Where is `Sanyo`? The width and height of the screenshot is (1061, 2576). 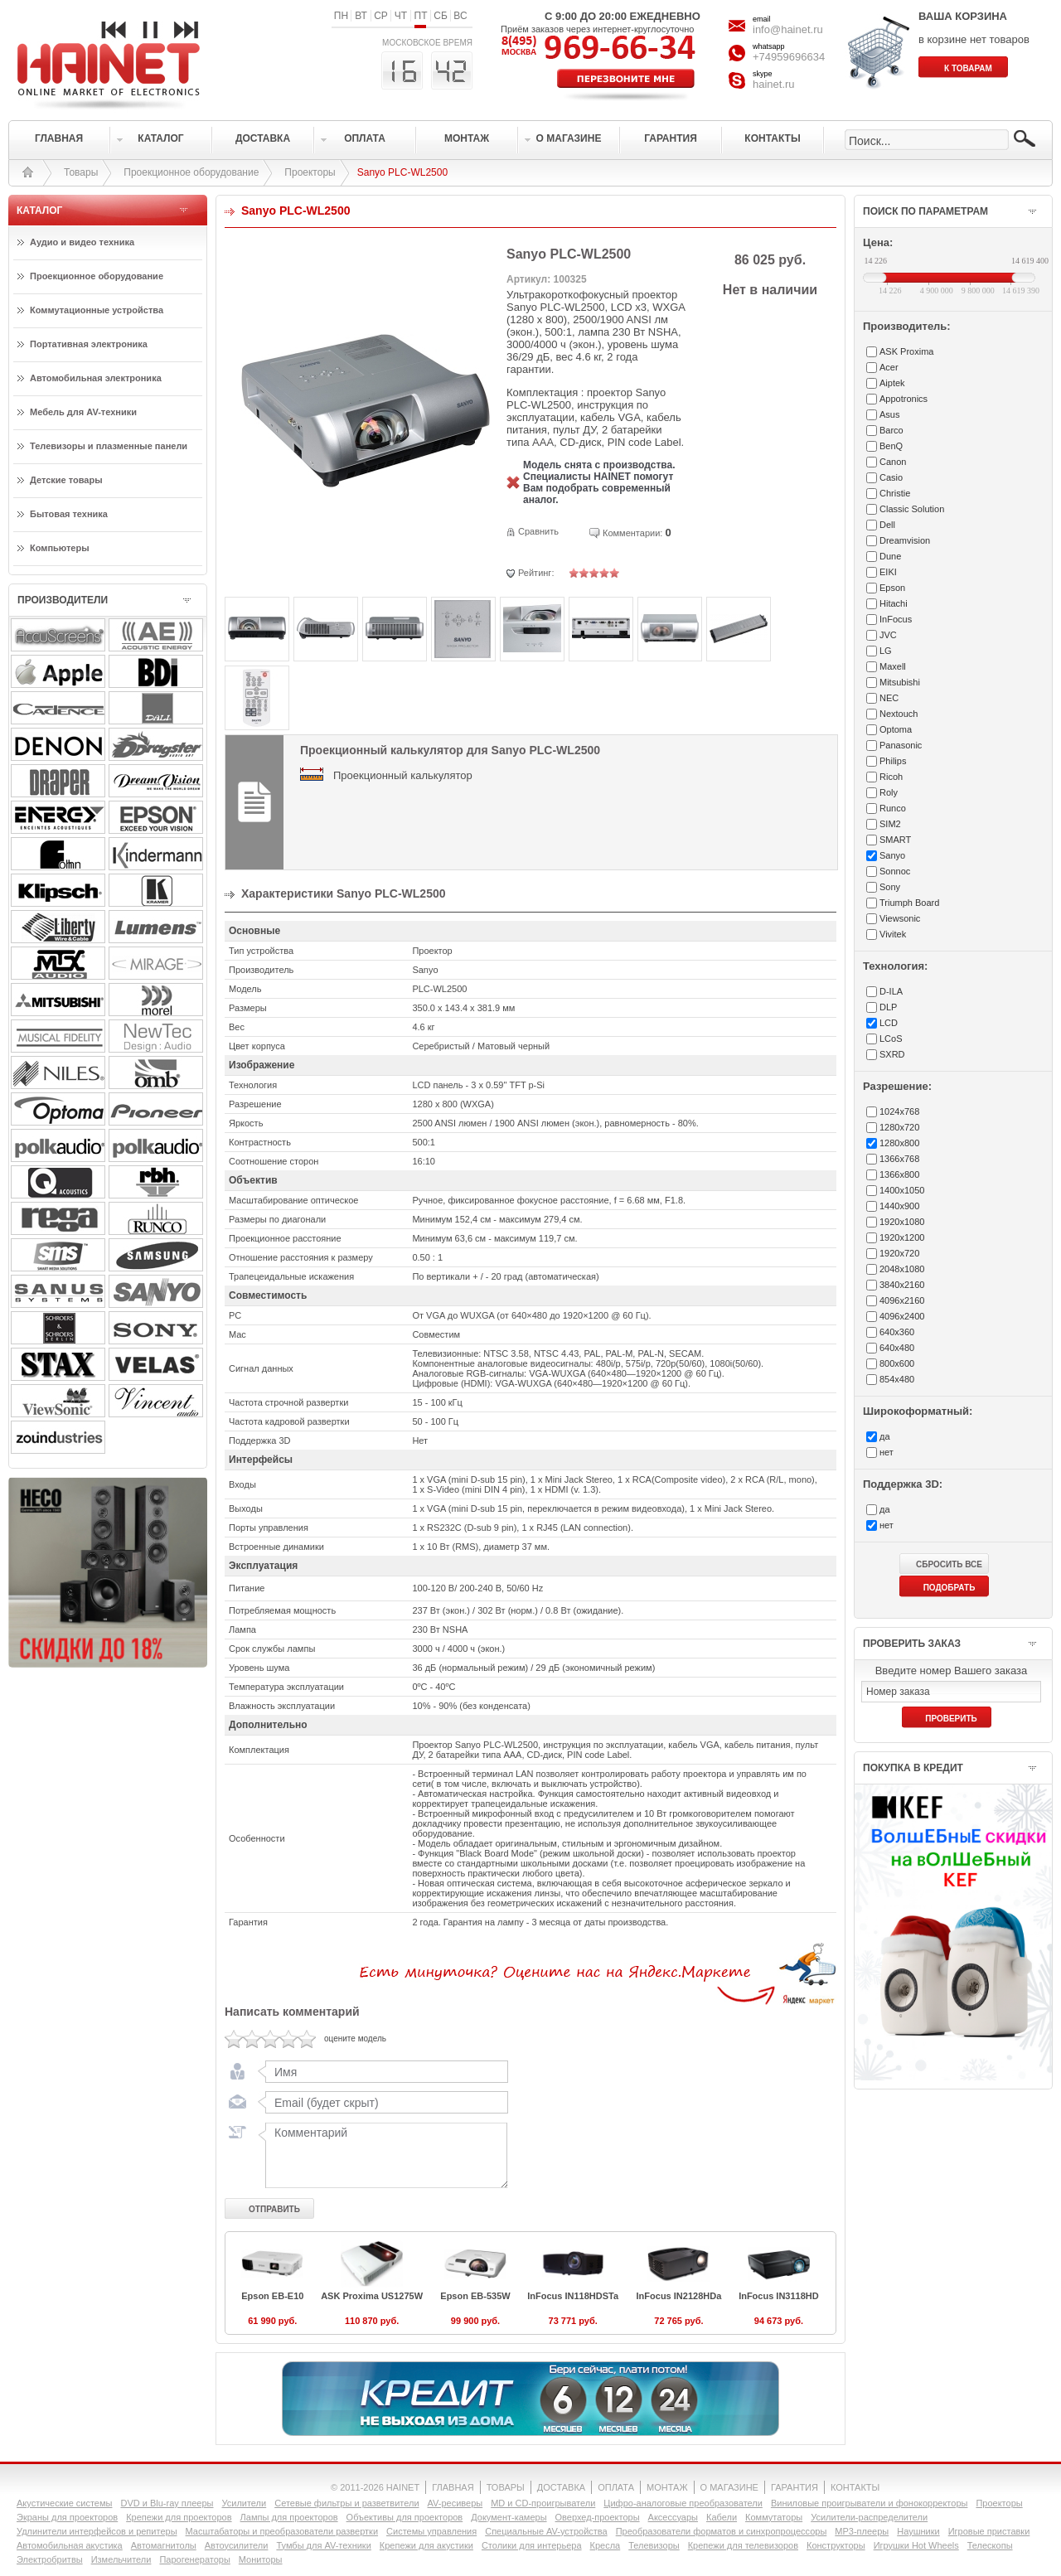
Sanyo is located at coordinates (892, 855).